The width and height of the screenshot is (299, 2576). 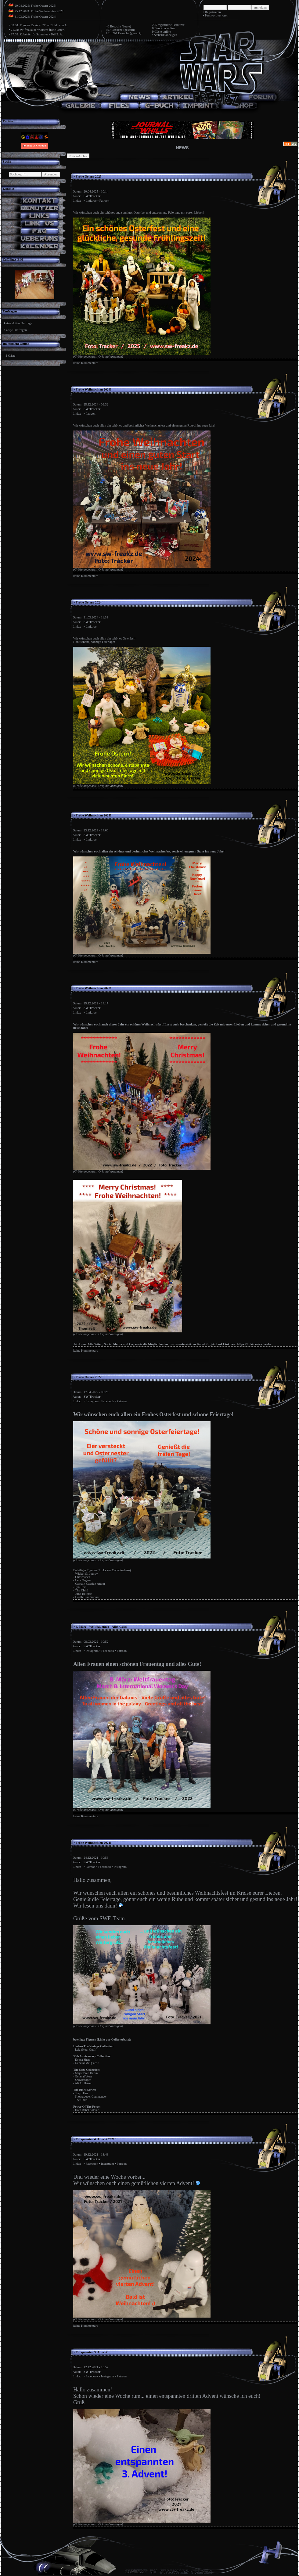 I want to click on General Veers, so click(x=83, y=2076).